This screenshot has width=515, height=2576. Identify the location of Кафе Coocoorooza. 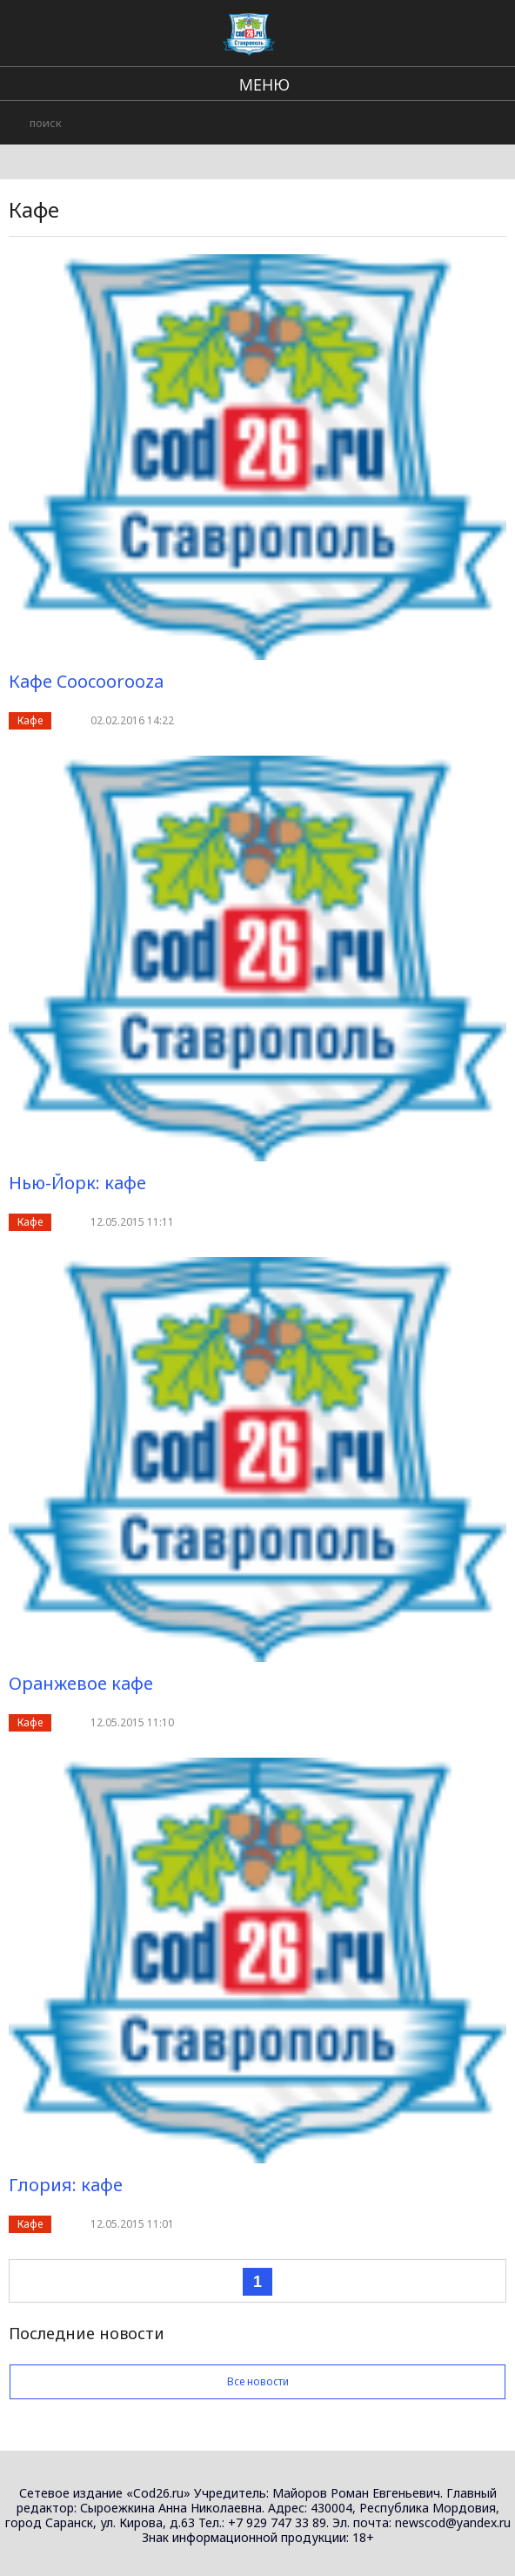
(86, 681).